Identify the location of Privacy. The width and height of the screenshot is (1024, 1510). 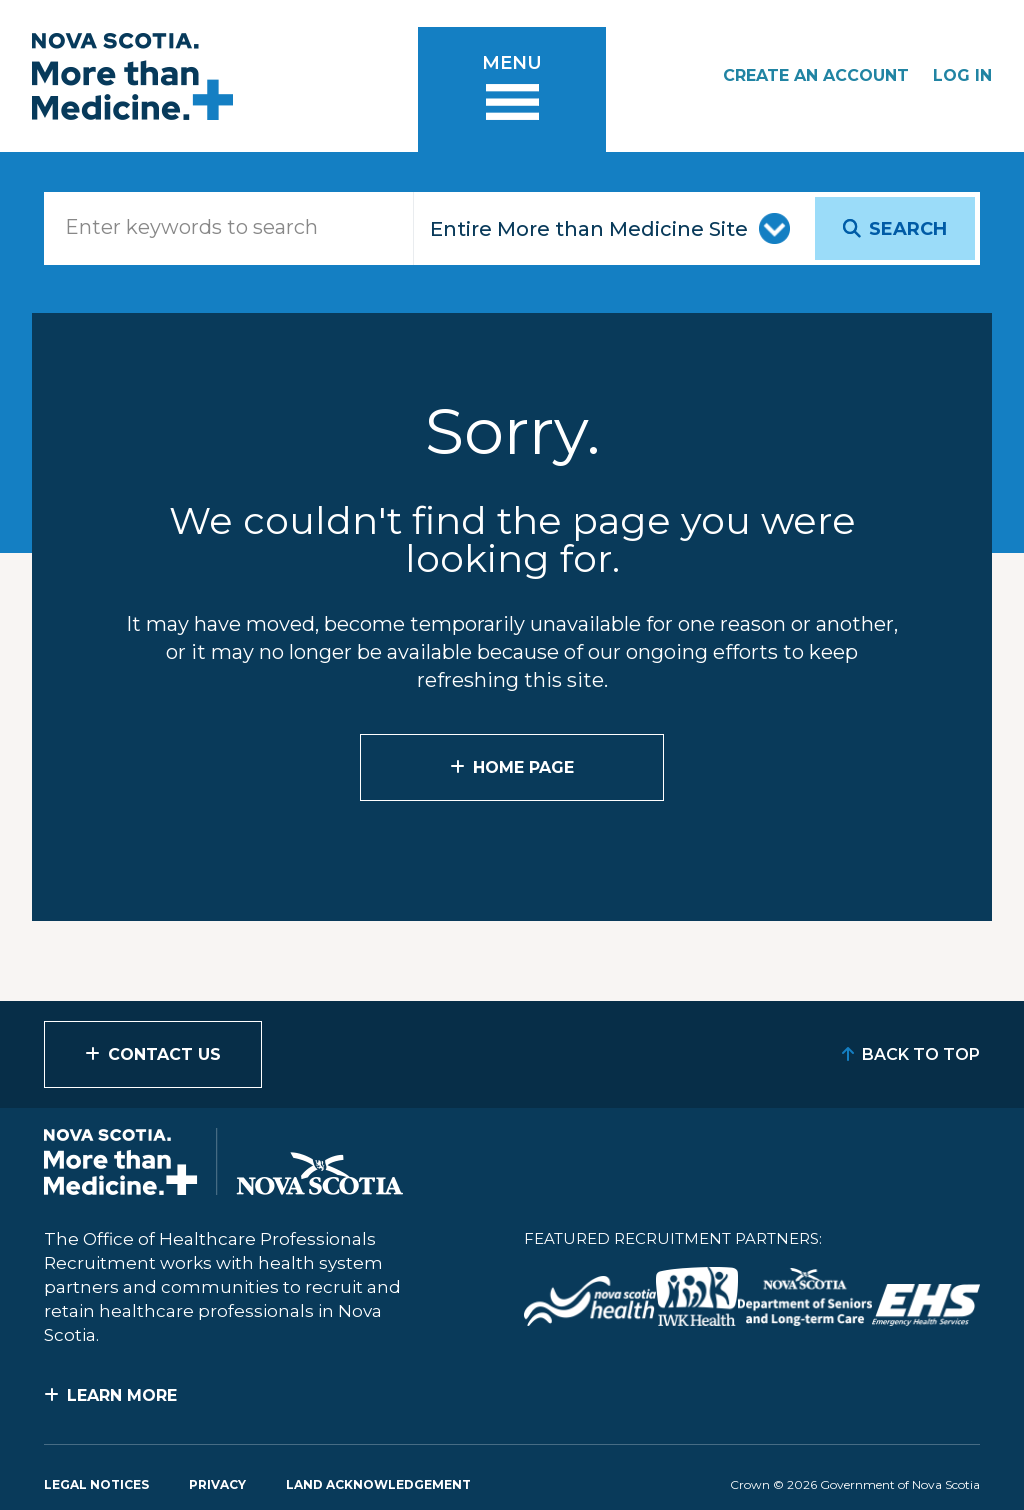
(217, 1484).